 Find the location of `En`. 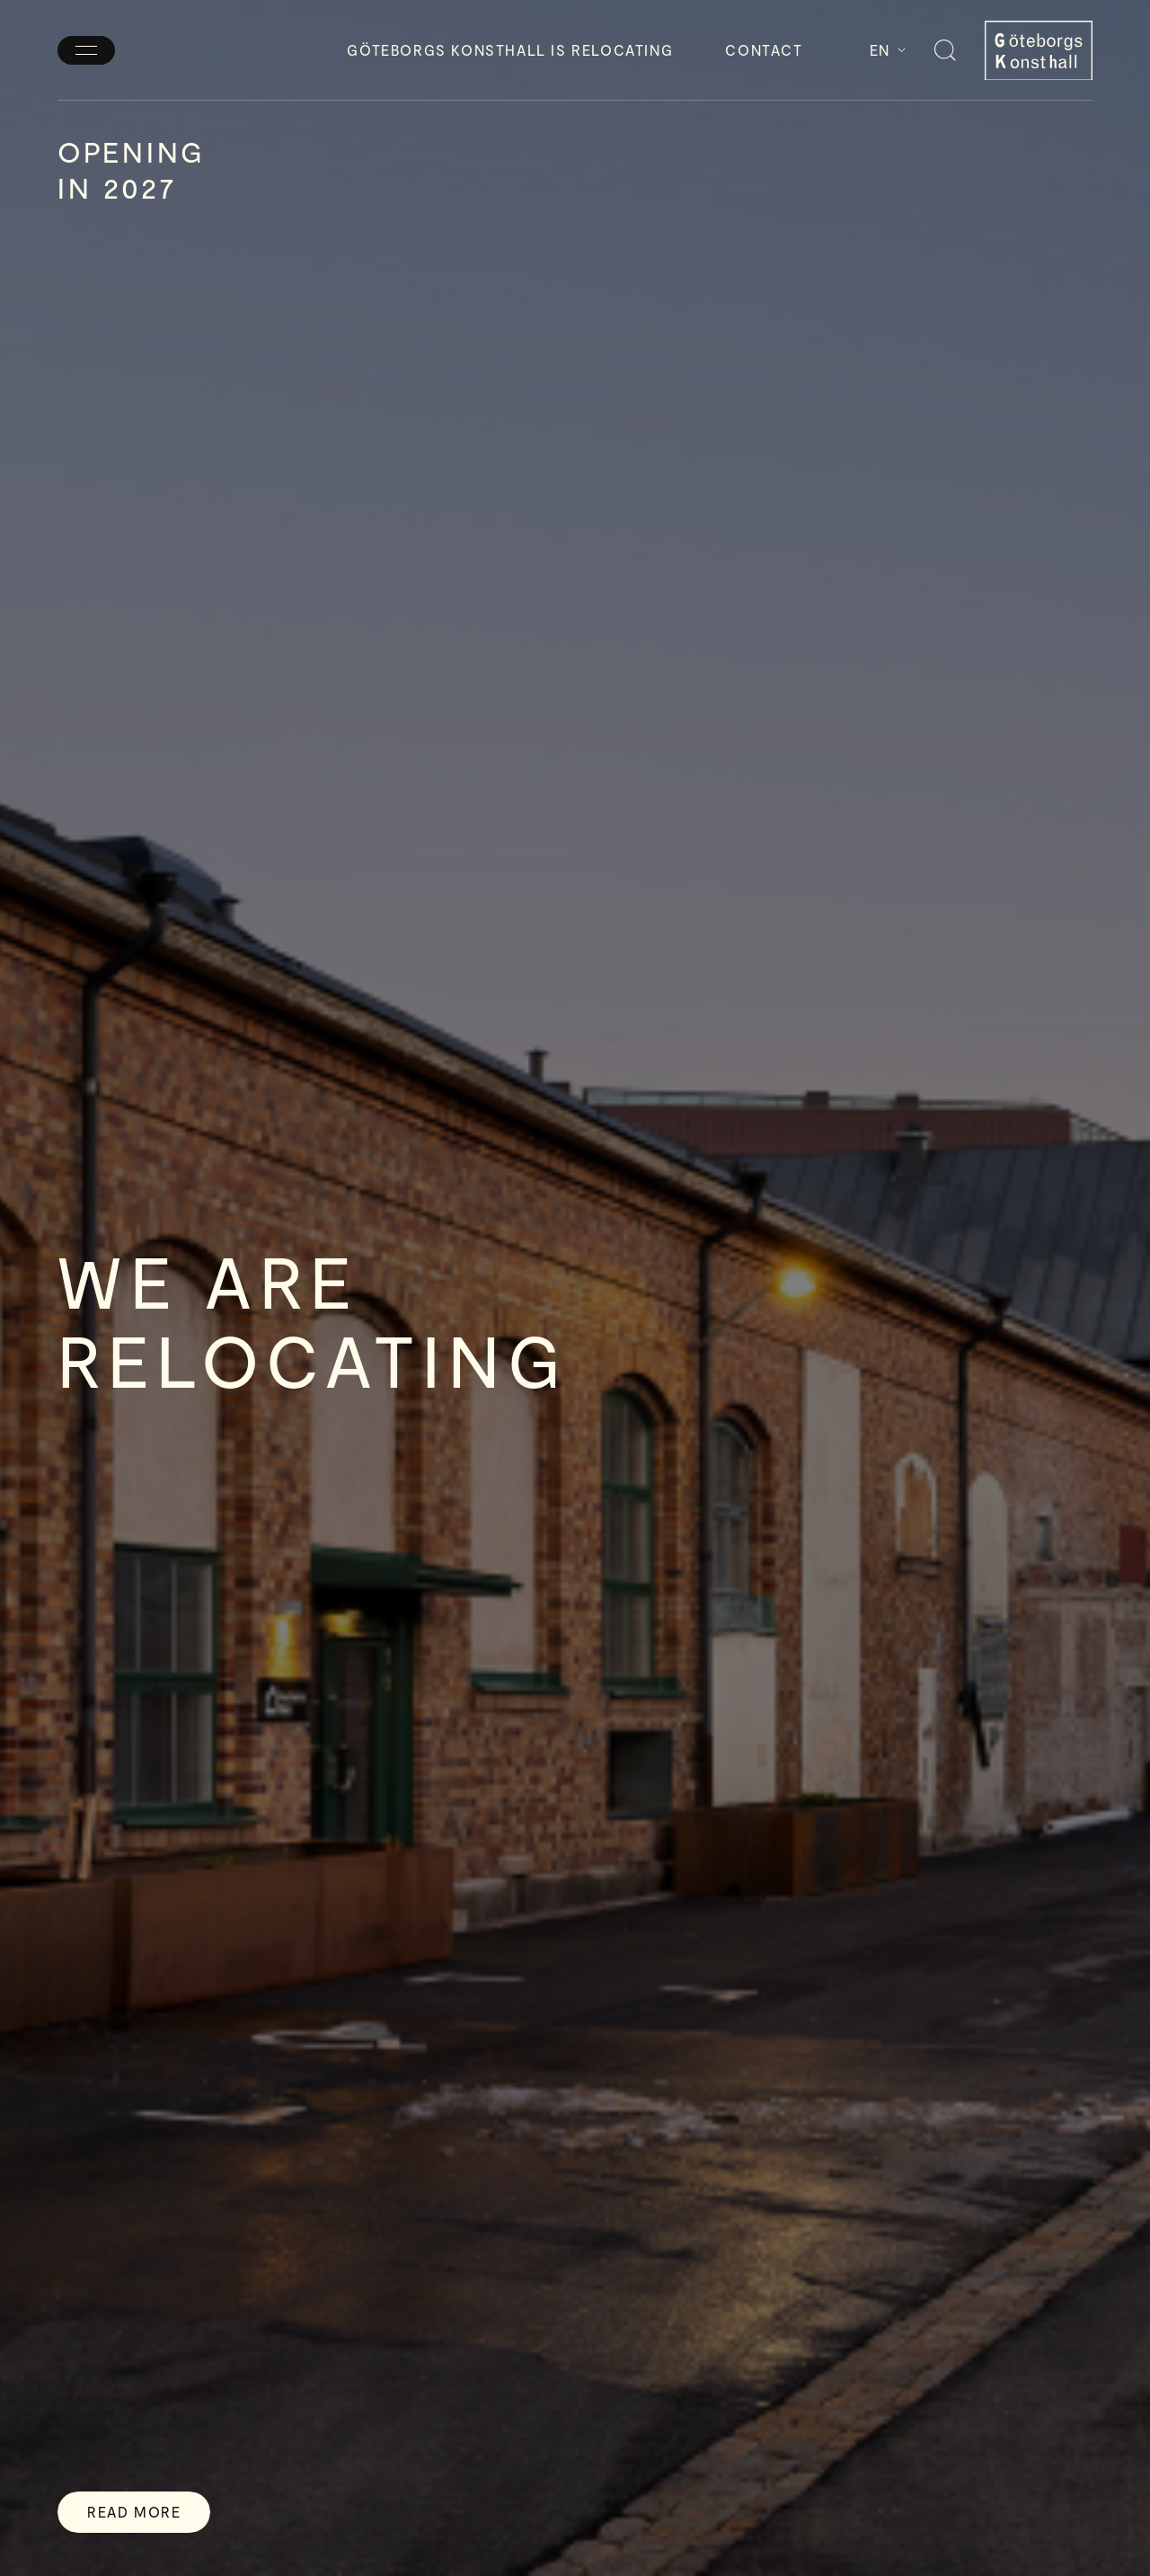

En is located at coordinates (888, 49).